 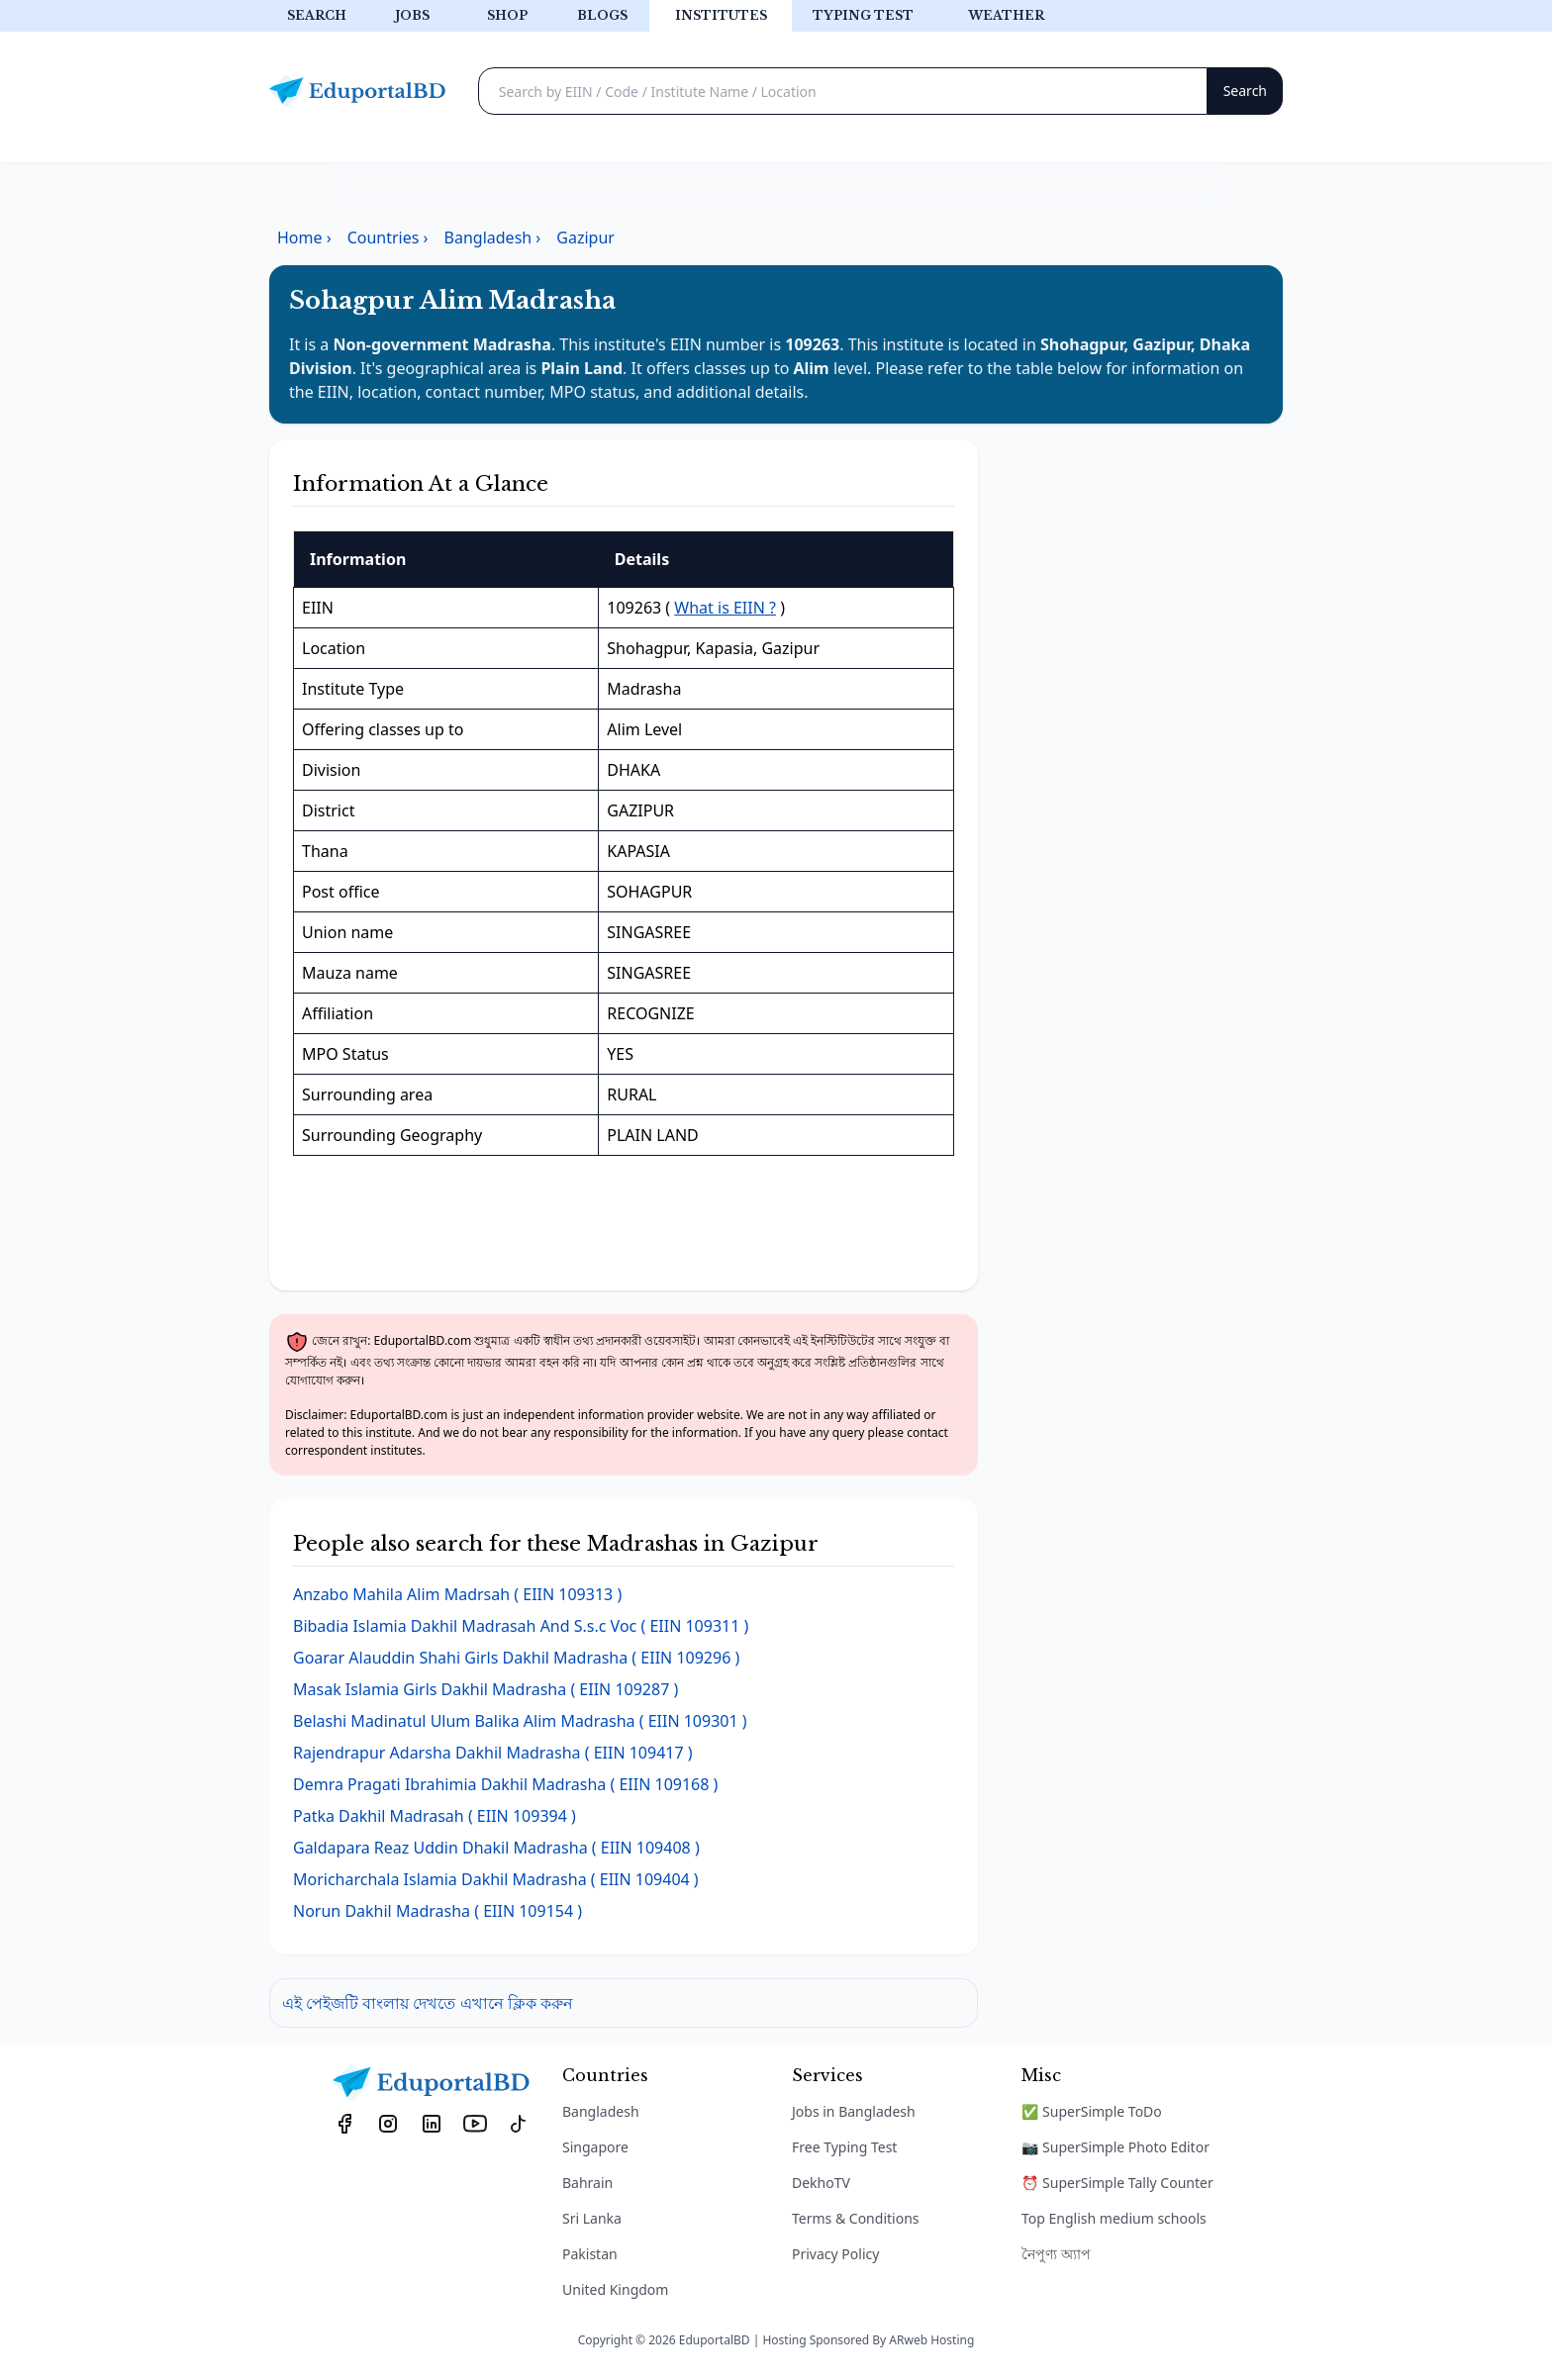 I want to click on Free Typing Test, so click(x=844, y=2147).